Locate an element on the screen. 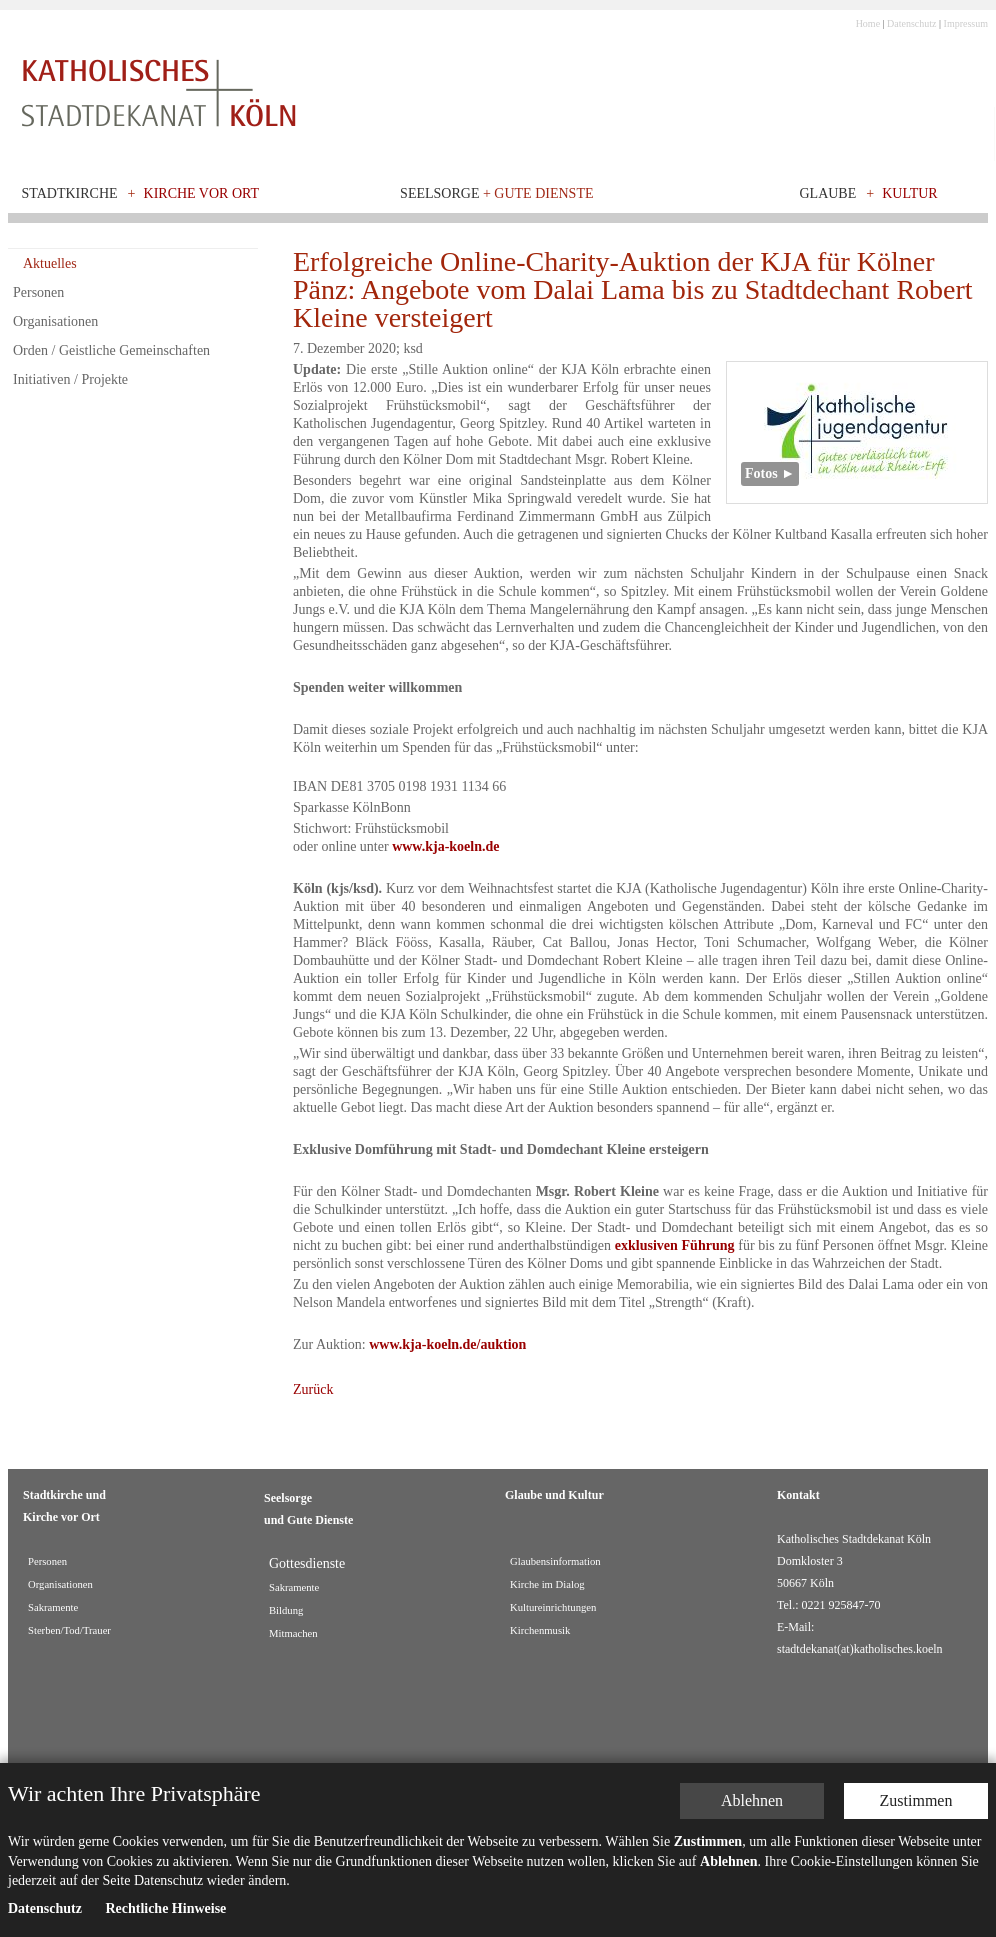 The height and width of the screenshot is (1937, 996). Datenschutz is located at coordinates (911, 23).